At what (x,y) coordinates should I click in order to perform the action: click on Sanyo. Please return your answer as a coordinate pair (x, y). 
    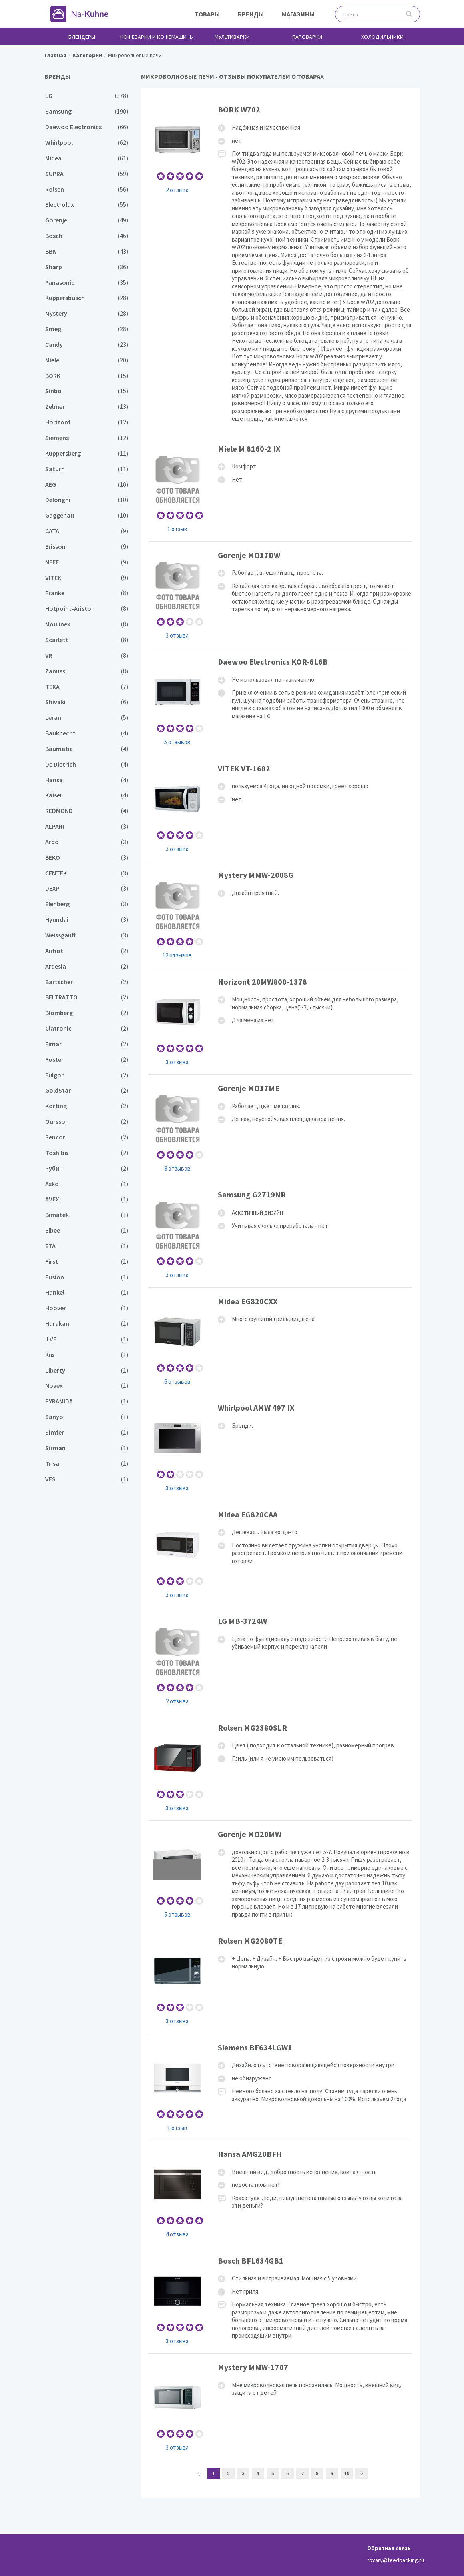
    Looking at the image, I should click on (86, 1417).